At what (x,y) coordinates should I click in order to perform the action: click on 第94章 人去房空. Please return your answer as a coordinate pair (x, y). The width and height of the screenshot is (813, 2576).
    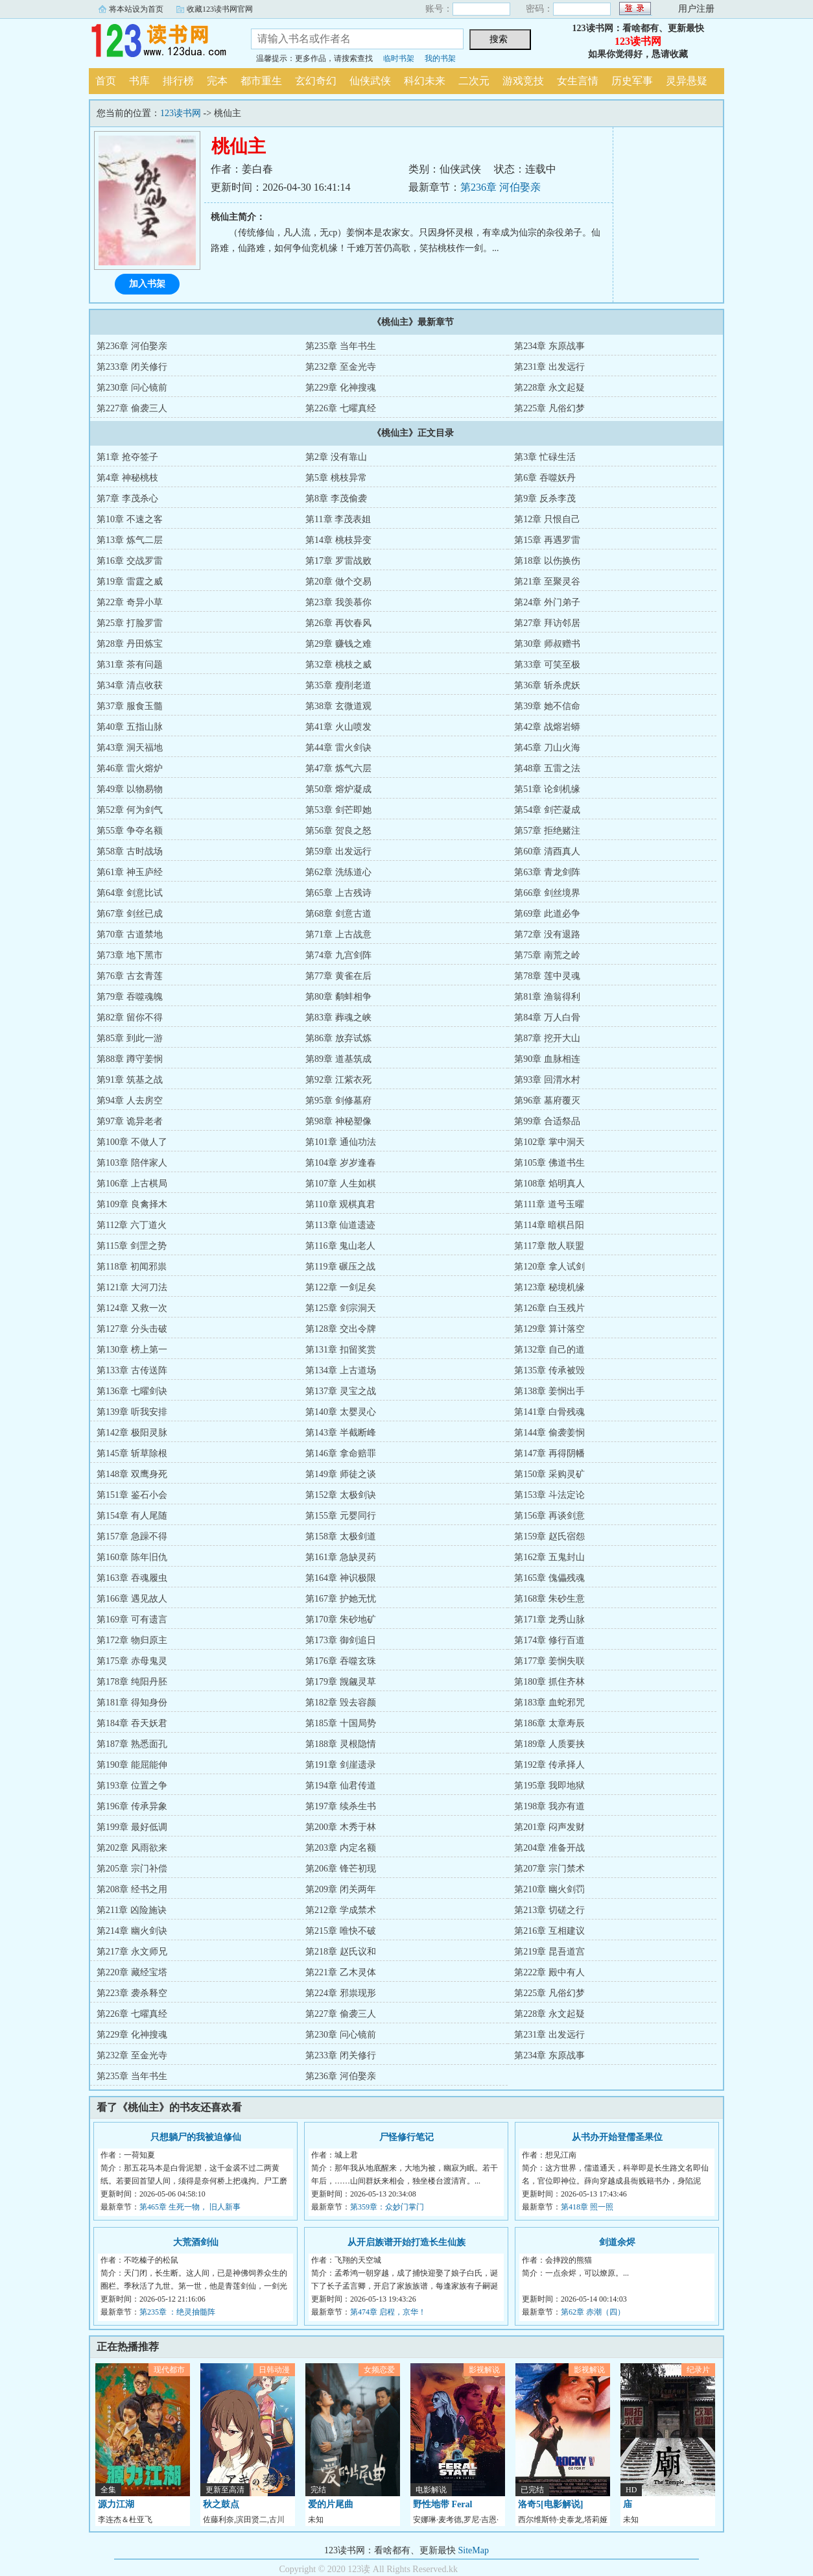
    Looking at the image, I should click on (130, 1100).